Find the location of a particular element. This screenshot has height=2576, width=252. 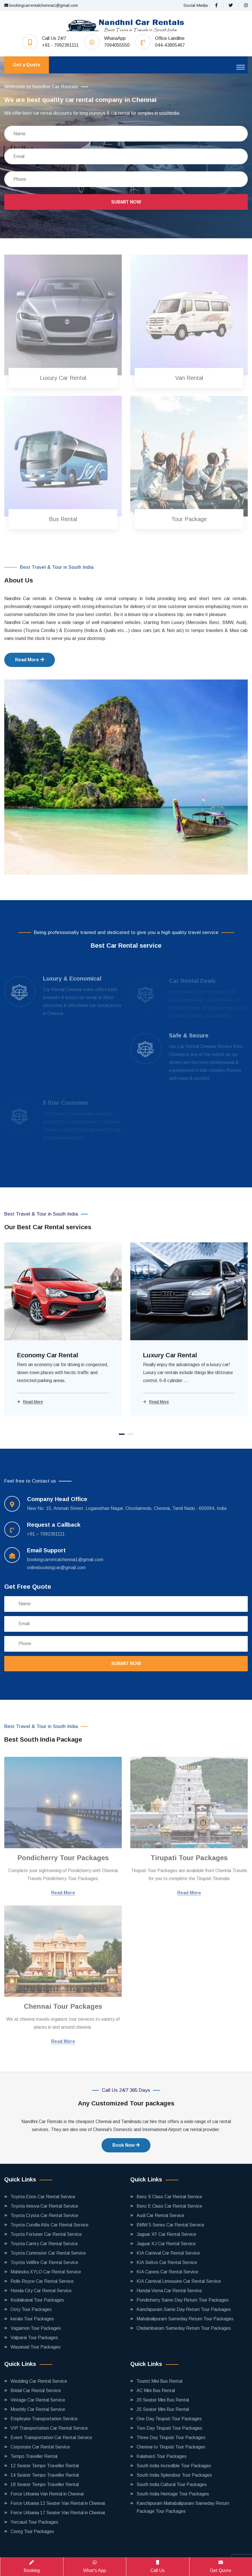

12 Seater Tempo Traveller Rental is located at coordinates (45, 2465).